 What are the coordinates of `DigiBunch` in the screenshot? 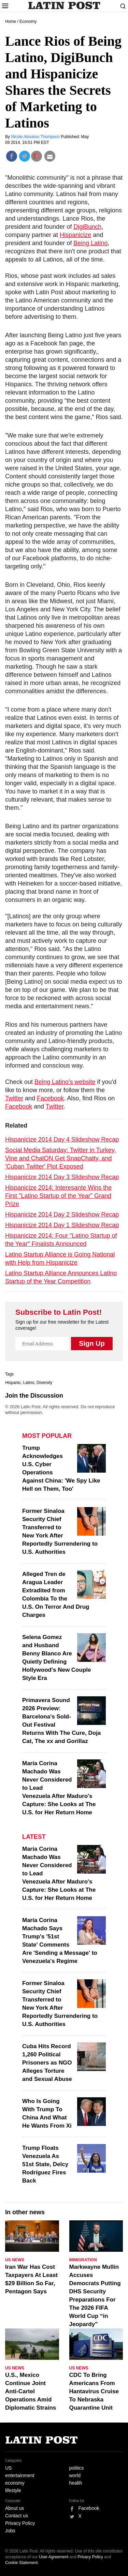 It's located at (87, 226).